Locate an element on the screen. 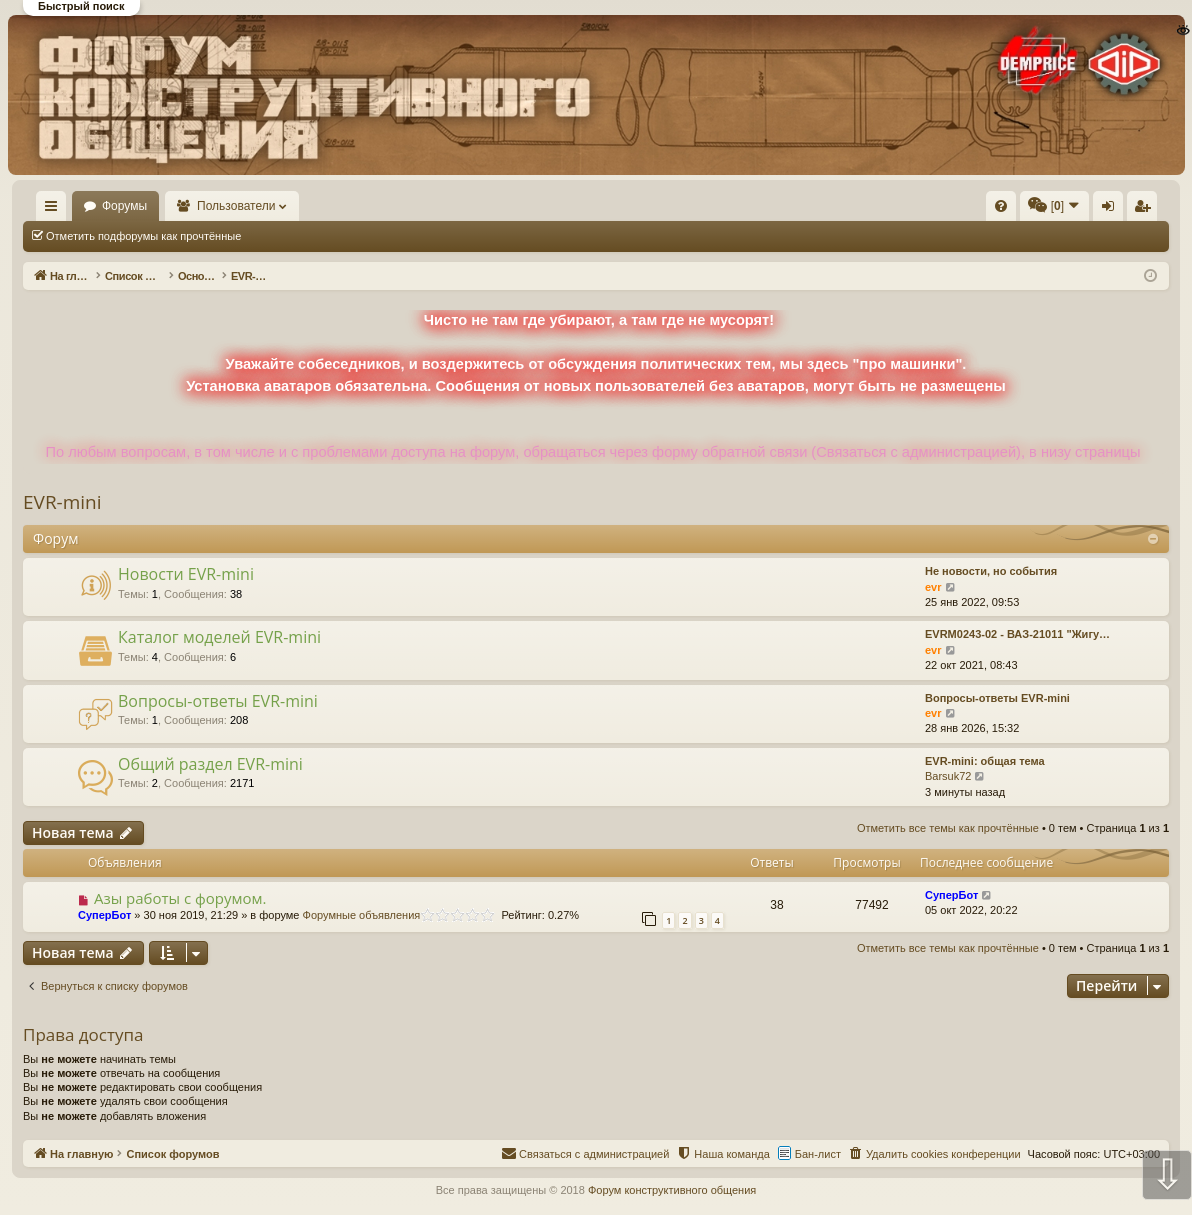 Image resolution: width=1192 pixels, height=1215 pixels. Форумные объявления is located at coordinates (362, 915).